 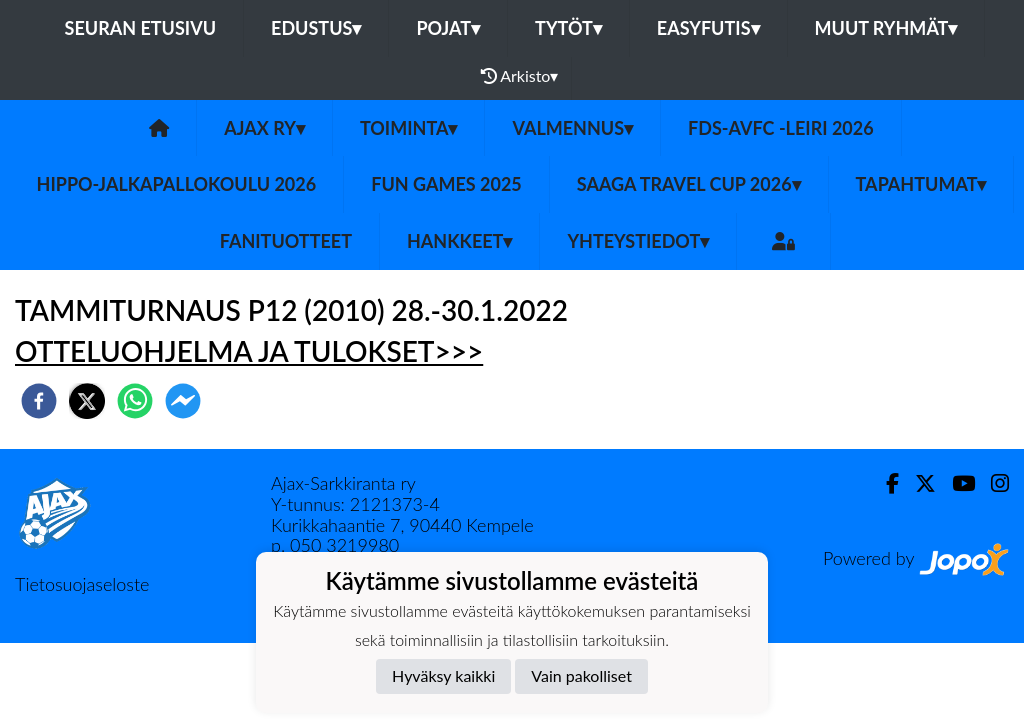 What do you see at coordinates (141, 28) in the screenshot?
I see `Seuran etusivu` at bounding box center [141, 28].